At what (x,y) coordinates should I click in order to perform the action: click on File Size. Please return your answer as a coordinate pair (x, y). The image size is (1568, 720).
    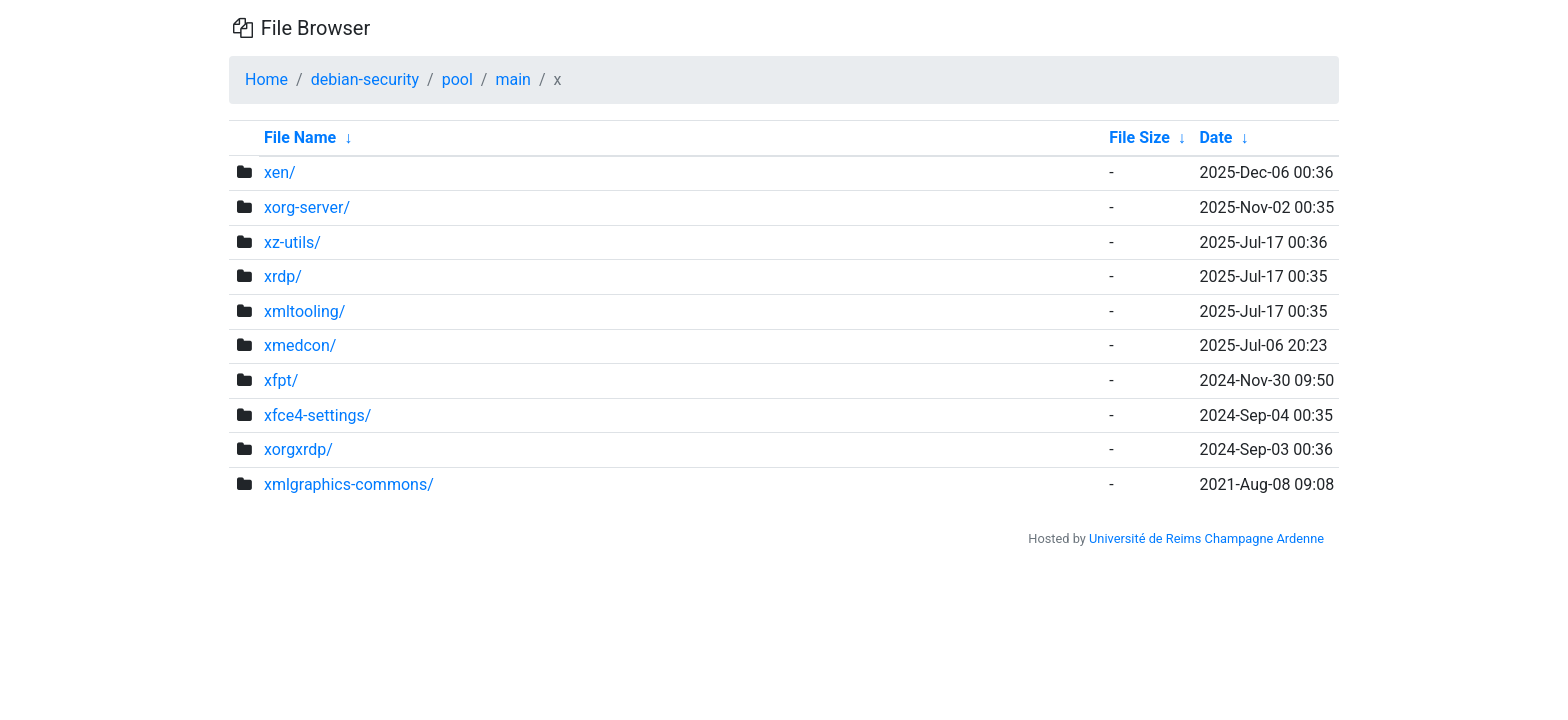
    Looking at the image, I should click on (1139, 137).